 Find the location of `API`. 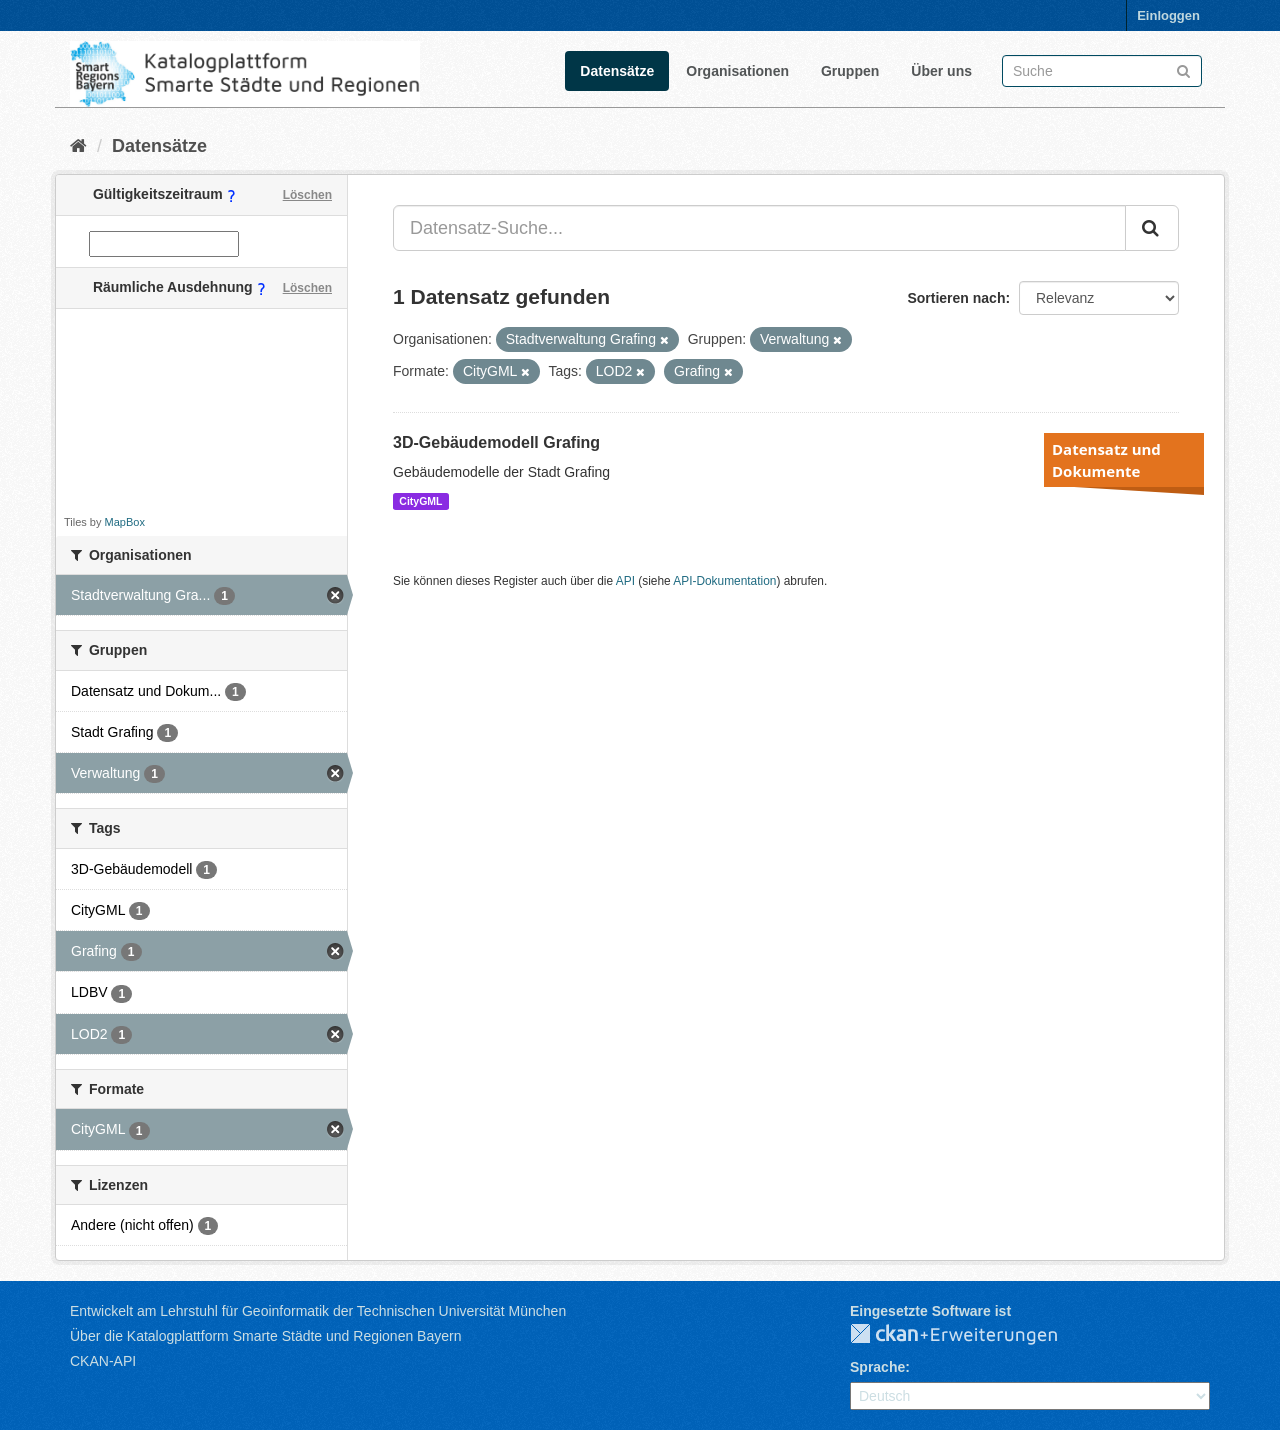

API is located at coordinates (625, 581).